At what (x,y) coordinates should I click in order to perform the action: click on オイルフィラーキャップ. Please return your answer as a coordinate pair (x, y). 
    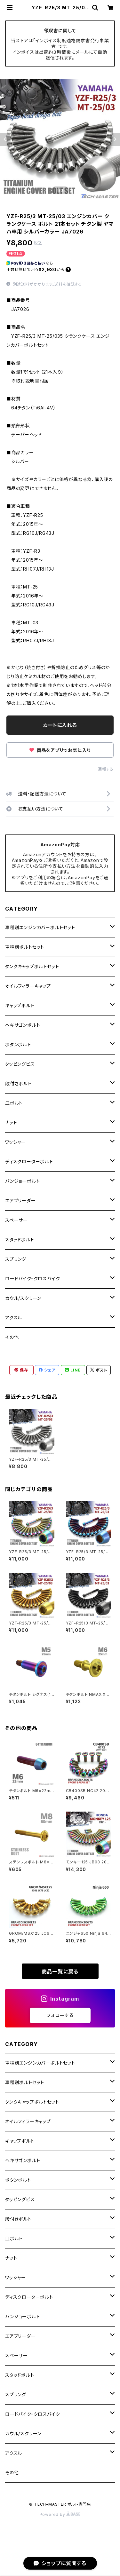
    Looking at the image, I should click on (28, 986).